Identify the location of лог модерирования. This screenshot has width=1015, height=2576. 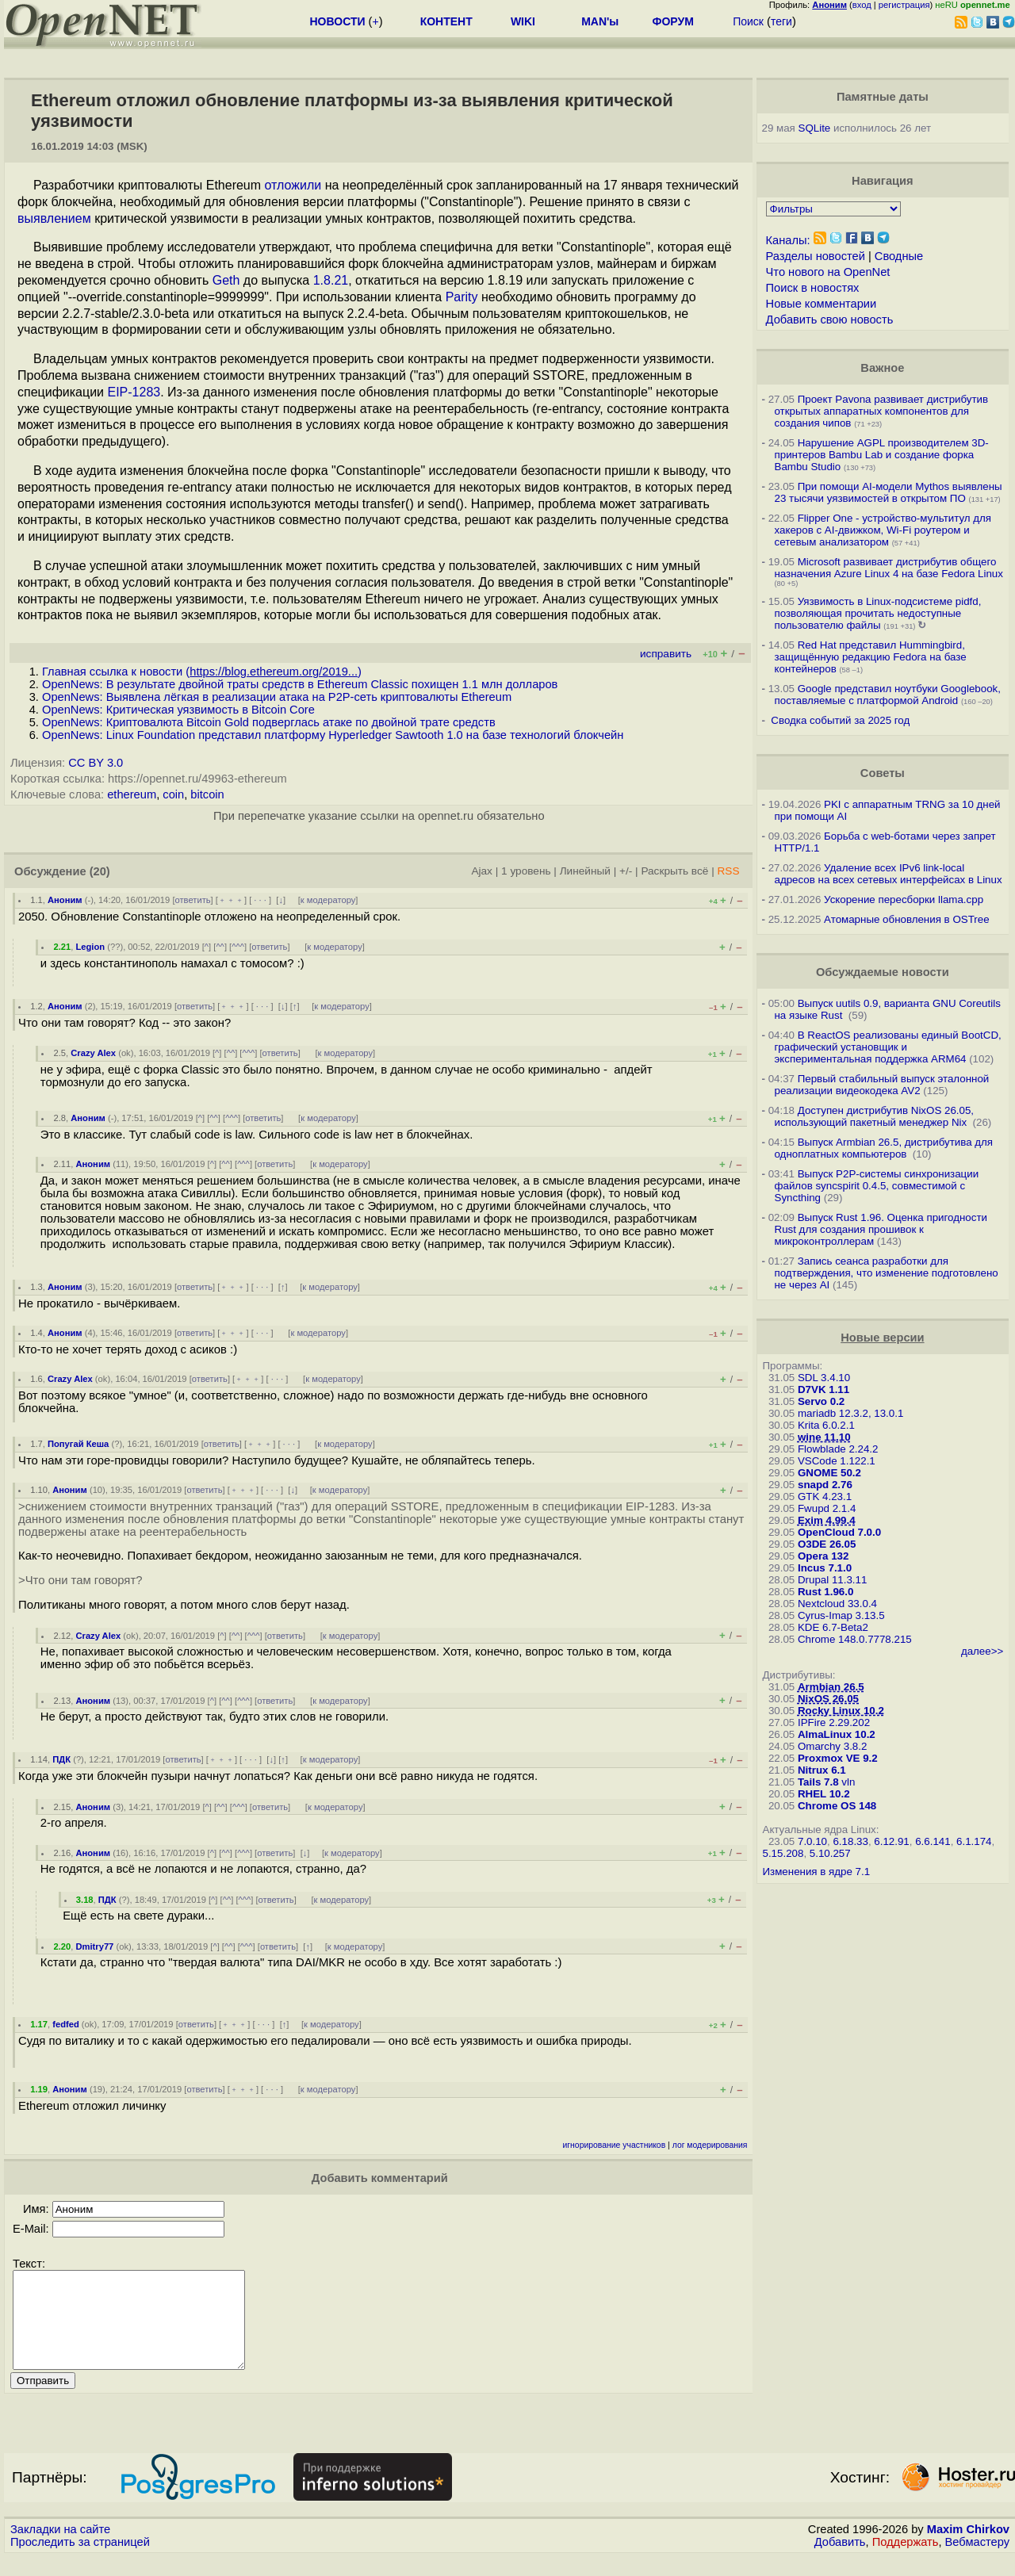
(710, 2145).